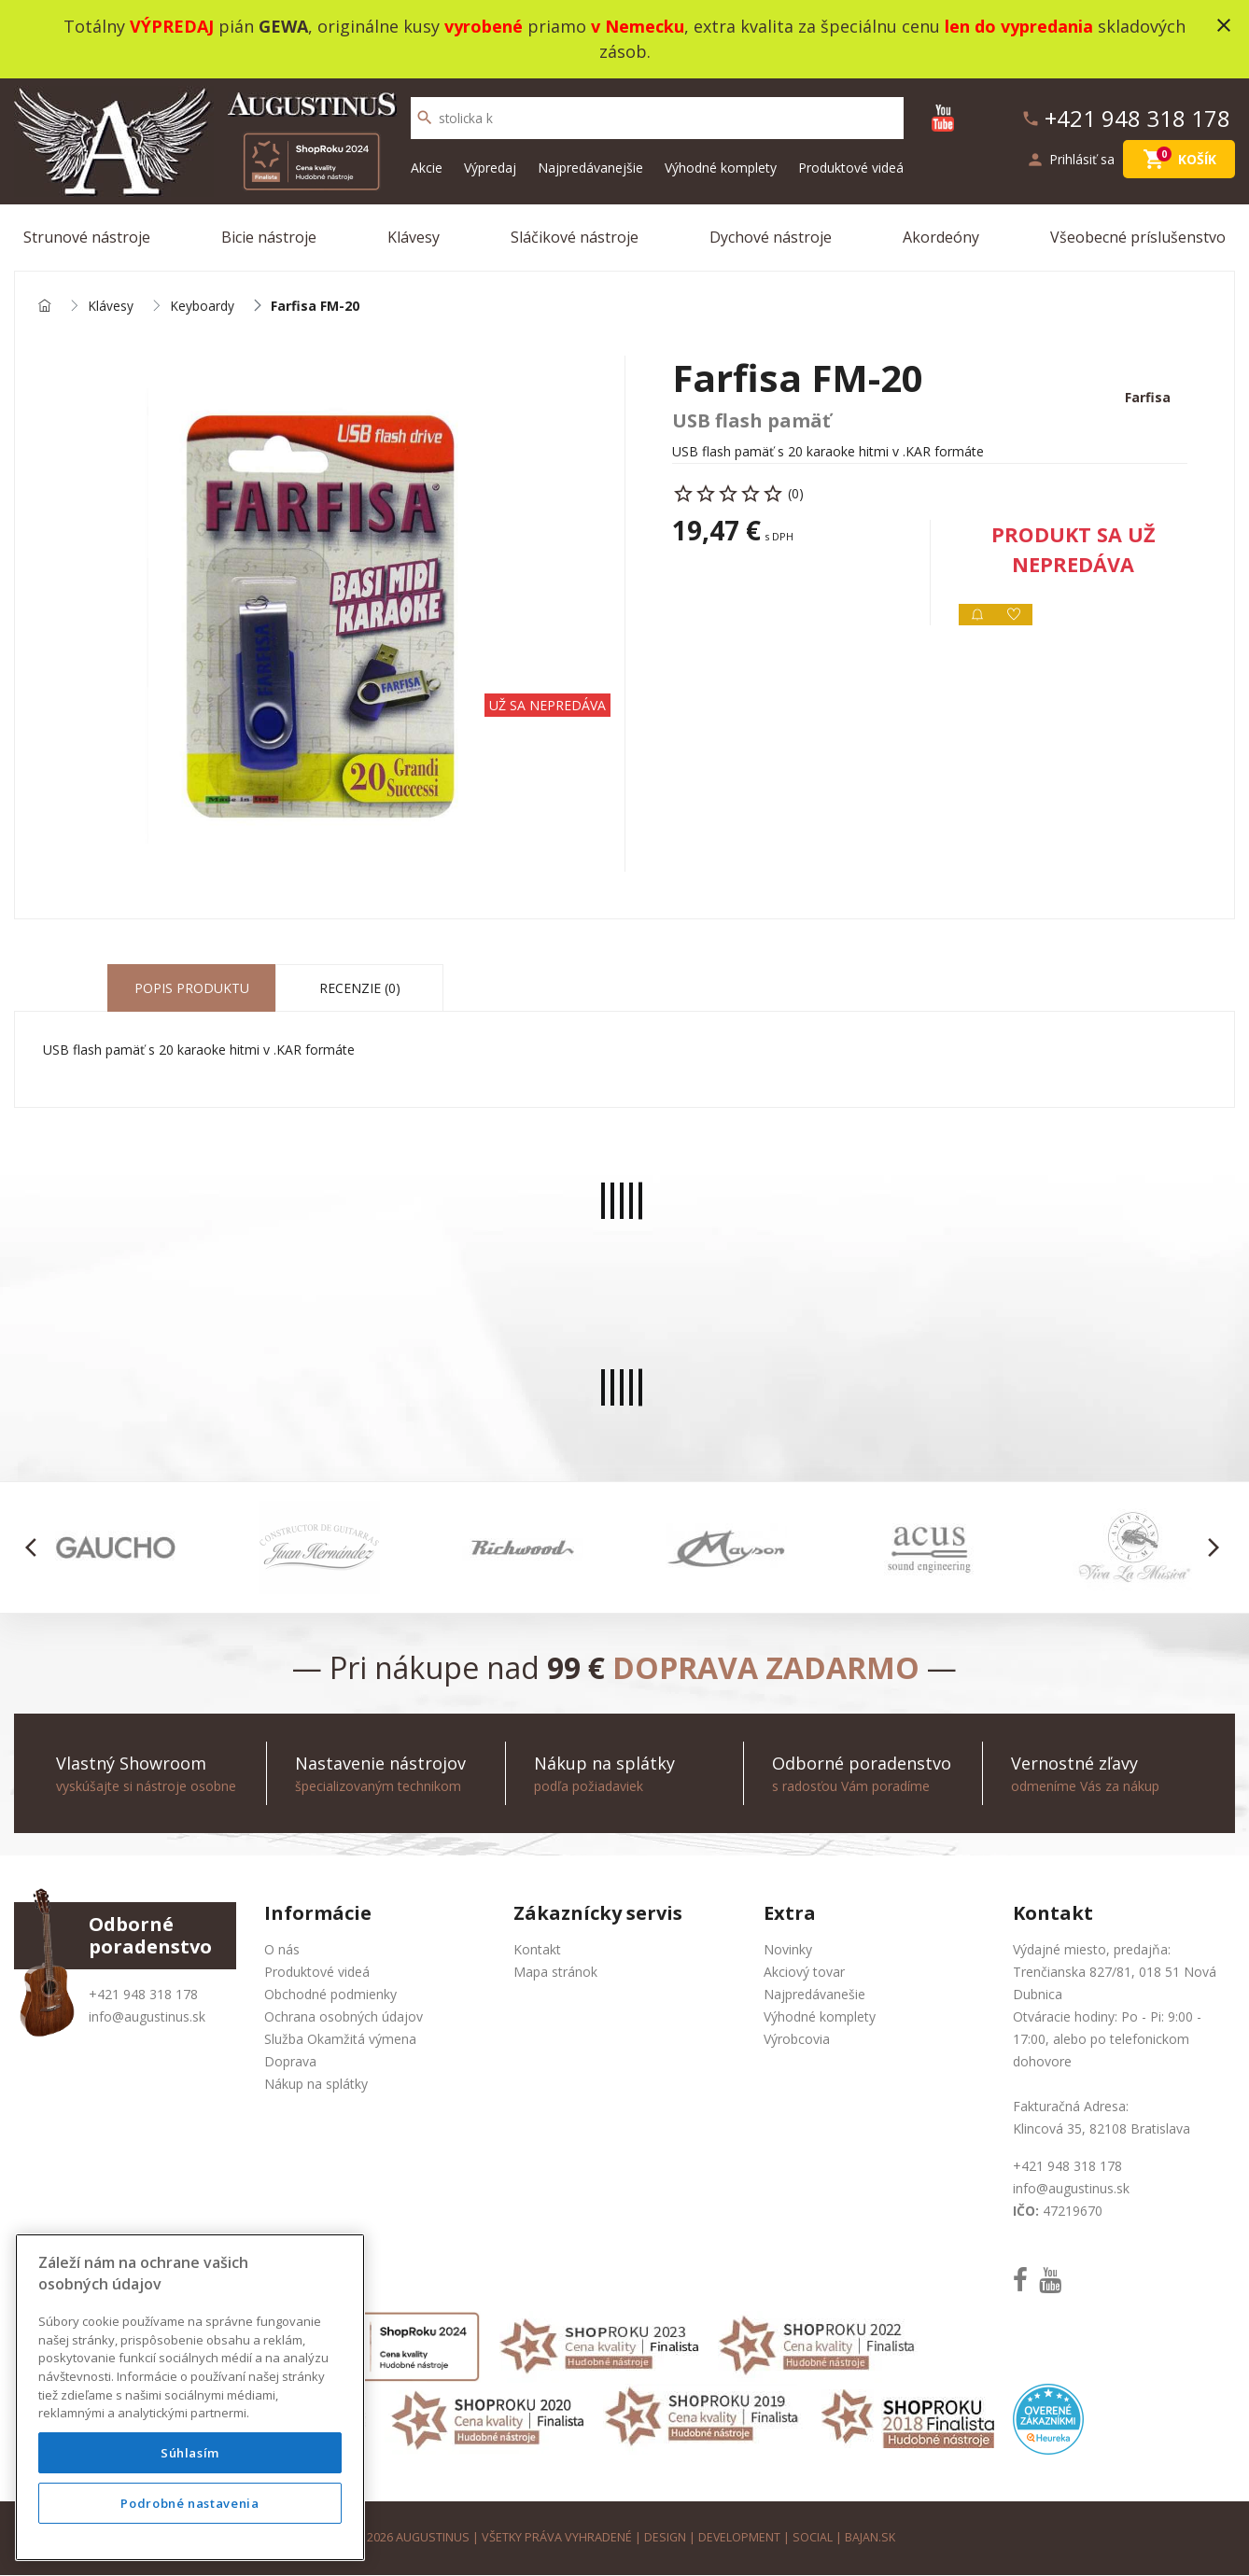  Describe the element at coordinates (814, 1995) in the screenshot. I see `Najpredávanešie` at that location.